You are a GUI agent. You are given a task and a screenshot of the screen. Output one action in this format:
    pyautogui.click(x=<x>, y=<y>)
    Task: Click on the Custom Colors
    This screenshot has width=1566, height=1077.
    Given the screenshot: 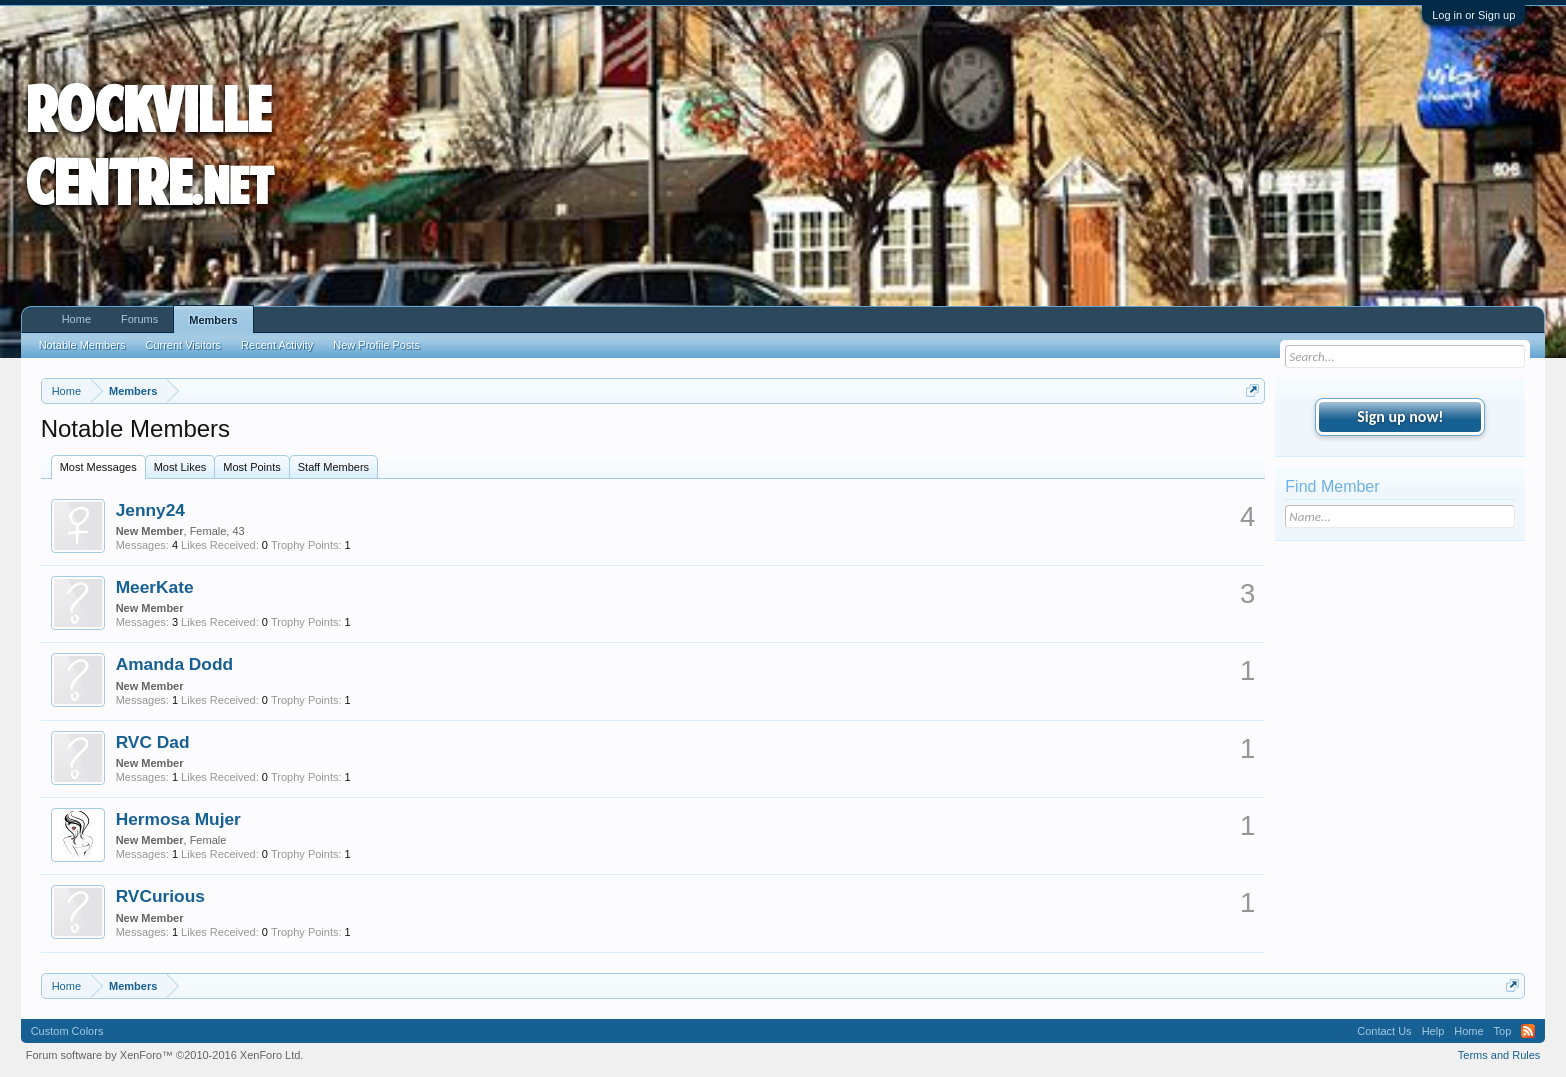 What is the action you would take?
    pyautogui.click(x=67, y=1031)
    